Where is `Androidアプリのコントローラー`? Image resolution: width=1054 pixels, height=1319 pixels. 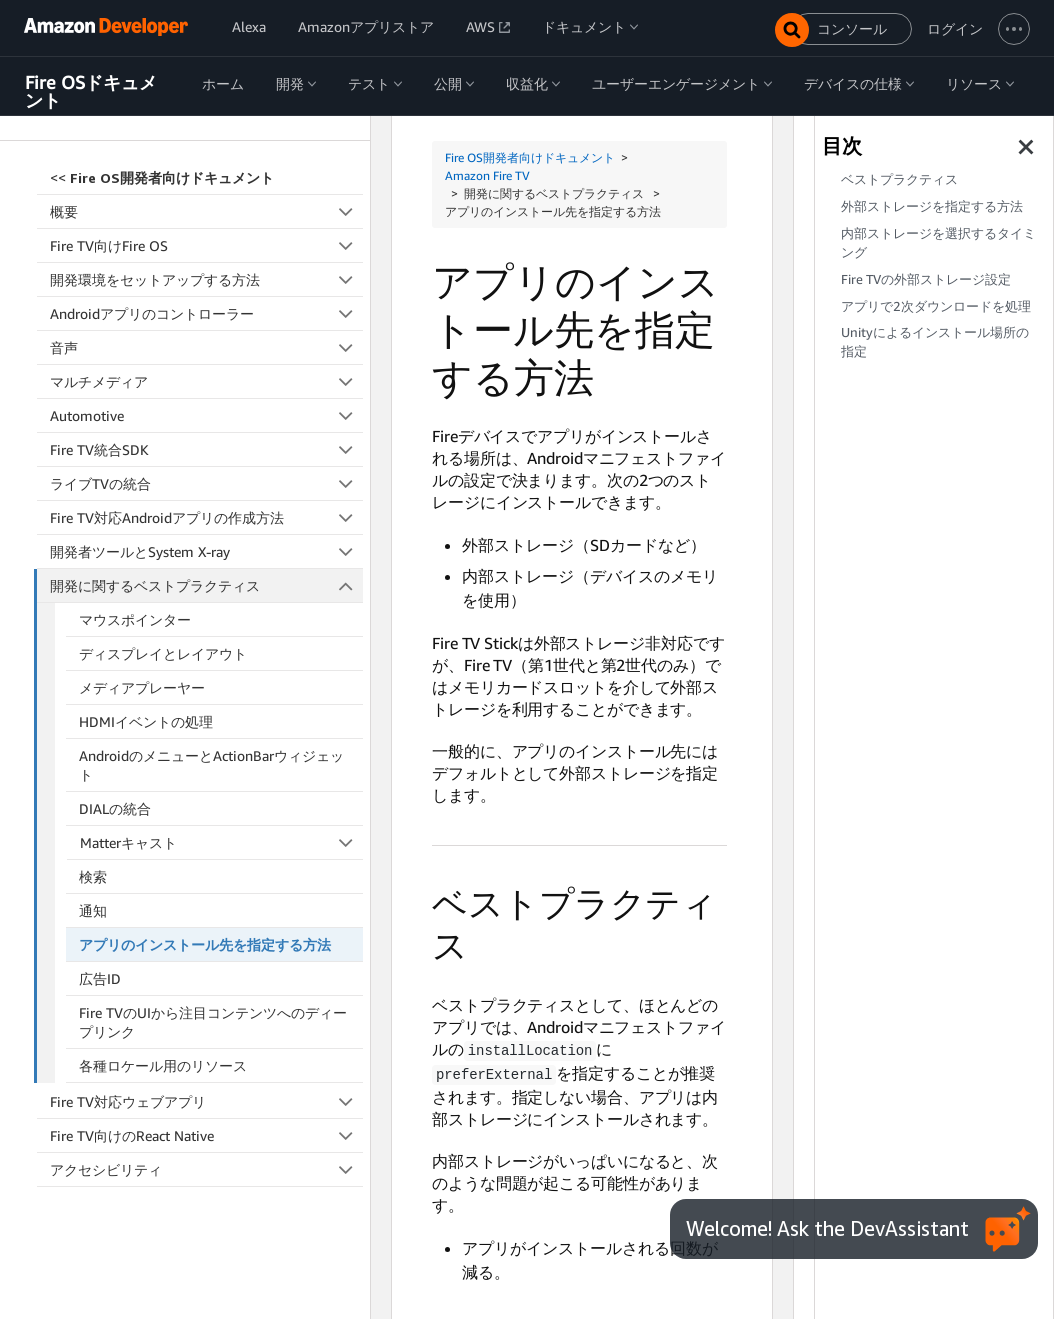 Androidアプリのコントローラー is located at coordinates (206, 311).